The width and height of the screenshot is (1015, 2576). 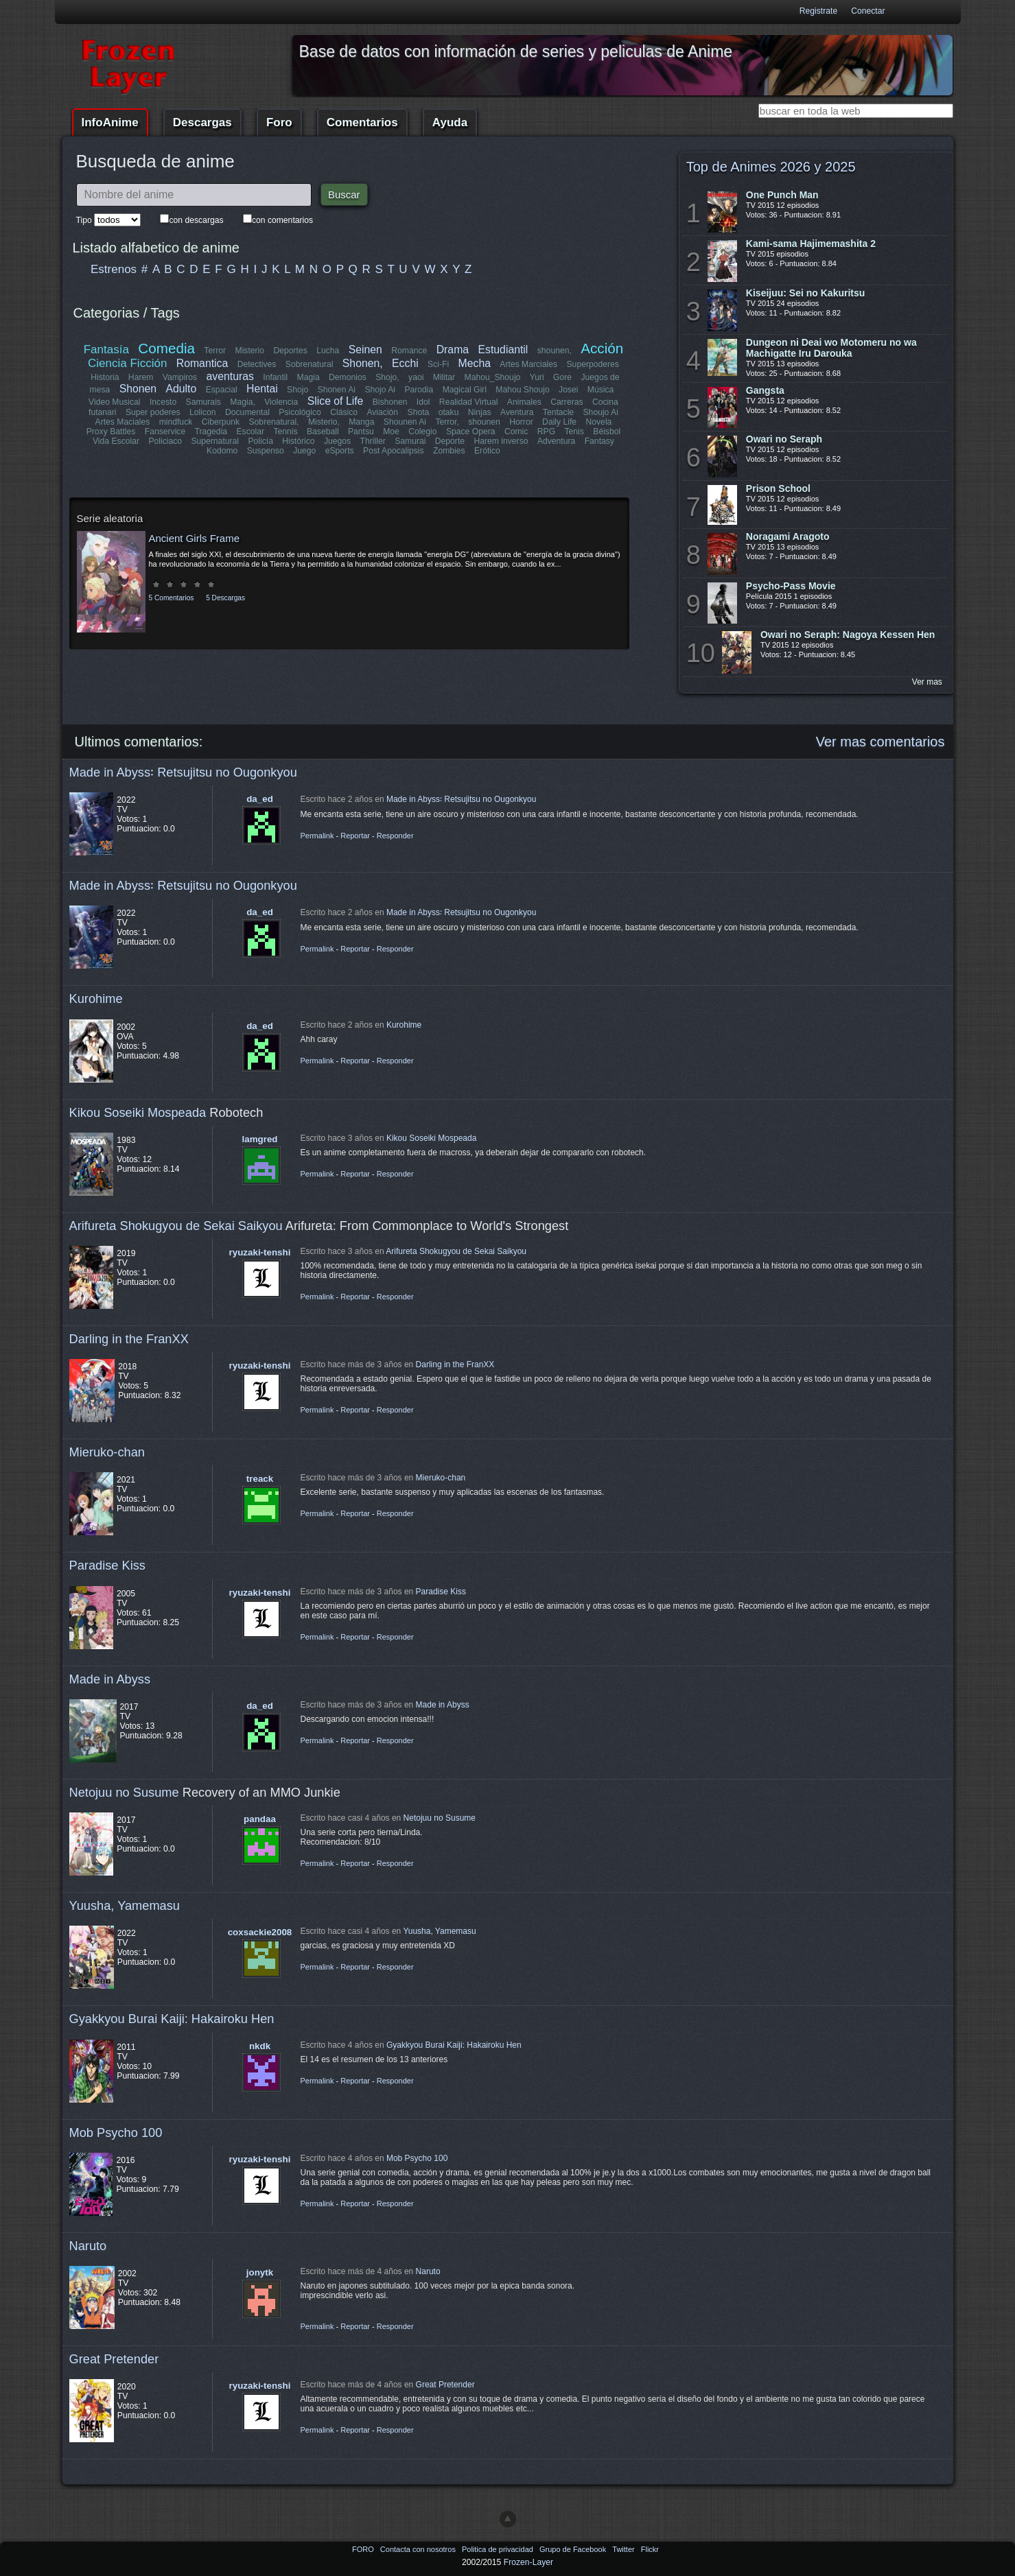 What do you see at coordinates (103, 412) in the screenshot?
I see `futanari` at bounding box center [103, 412].